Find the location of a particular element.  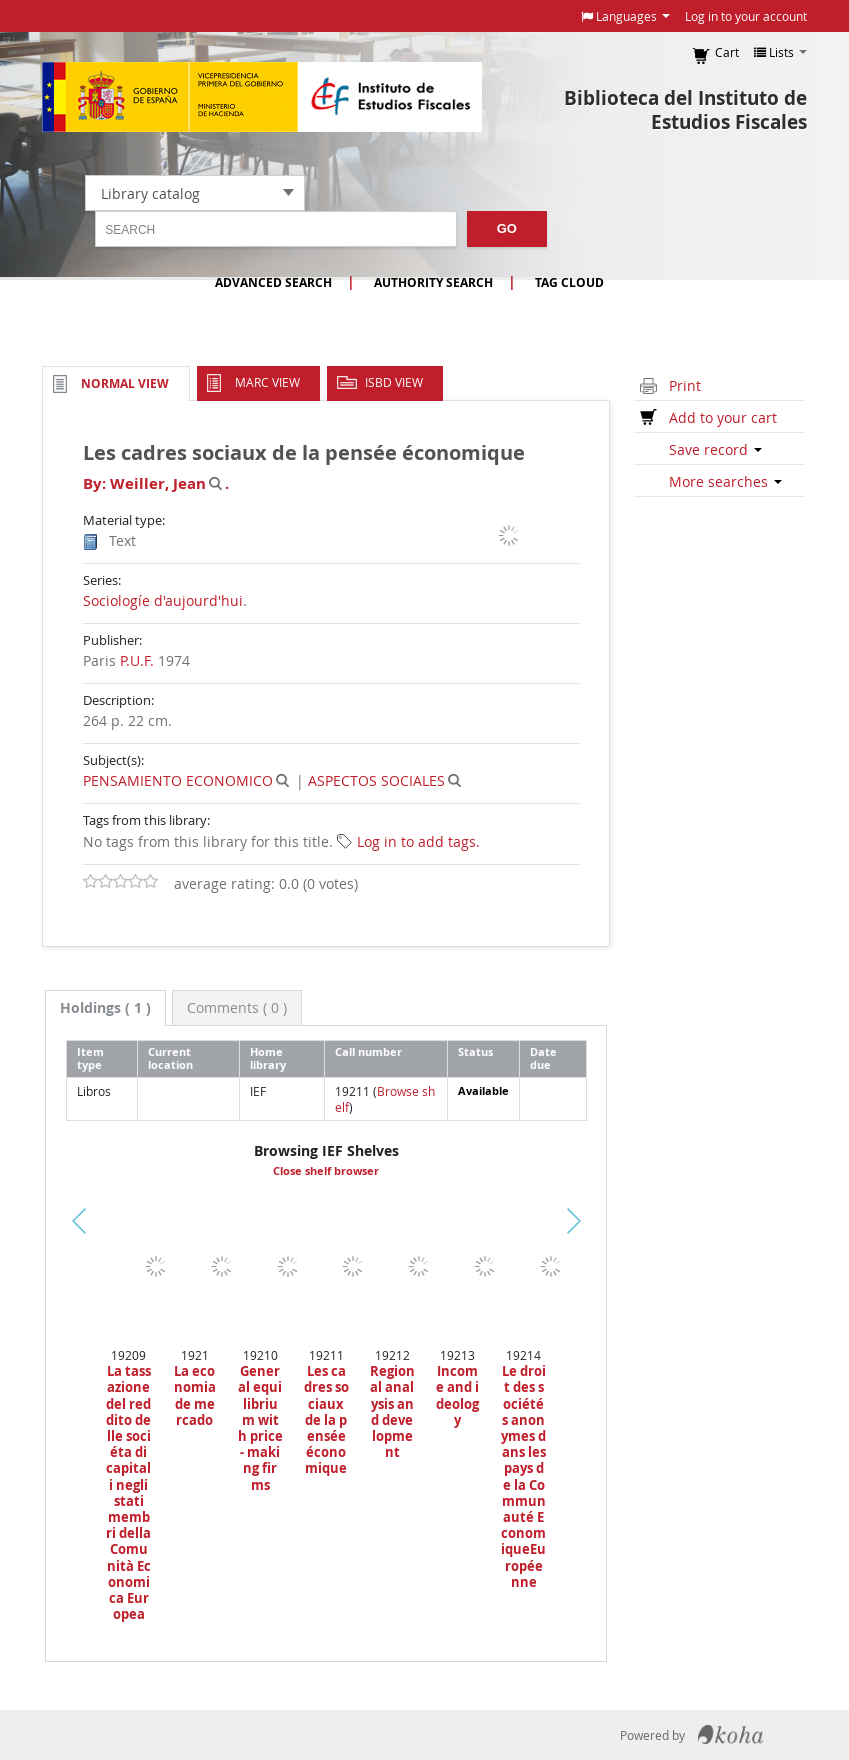

Add to your cart is located at coordinates (723, 417).